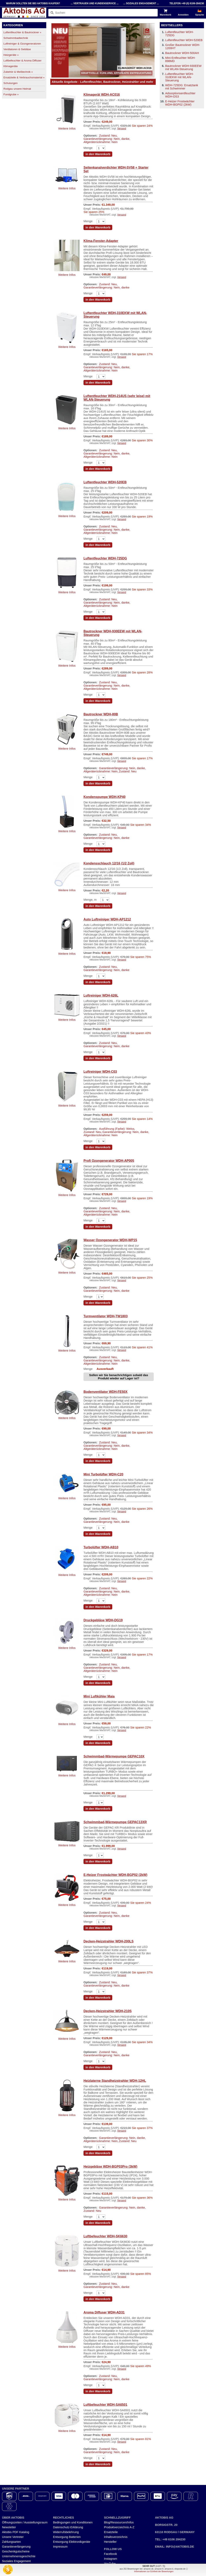 The image size is (206, 2576). I want to click on Mini Luftkühler Maia, so click(99, 1696).